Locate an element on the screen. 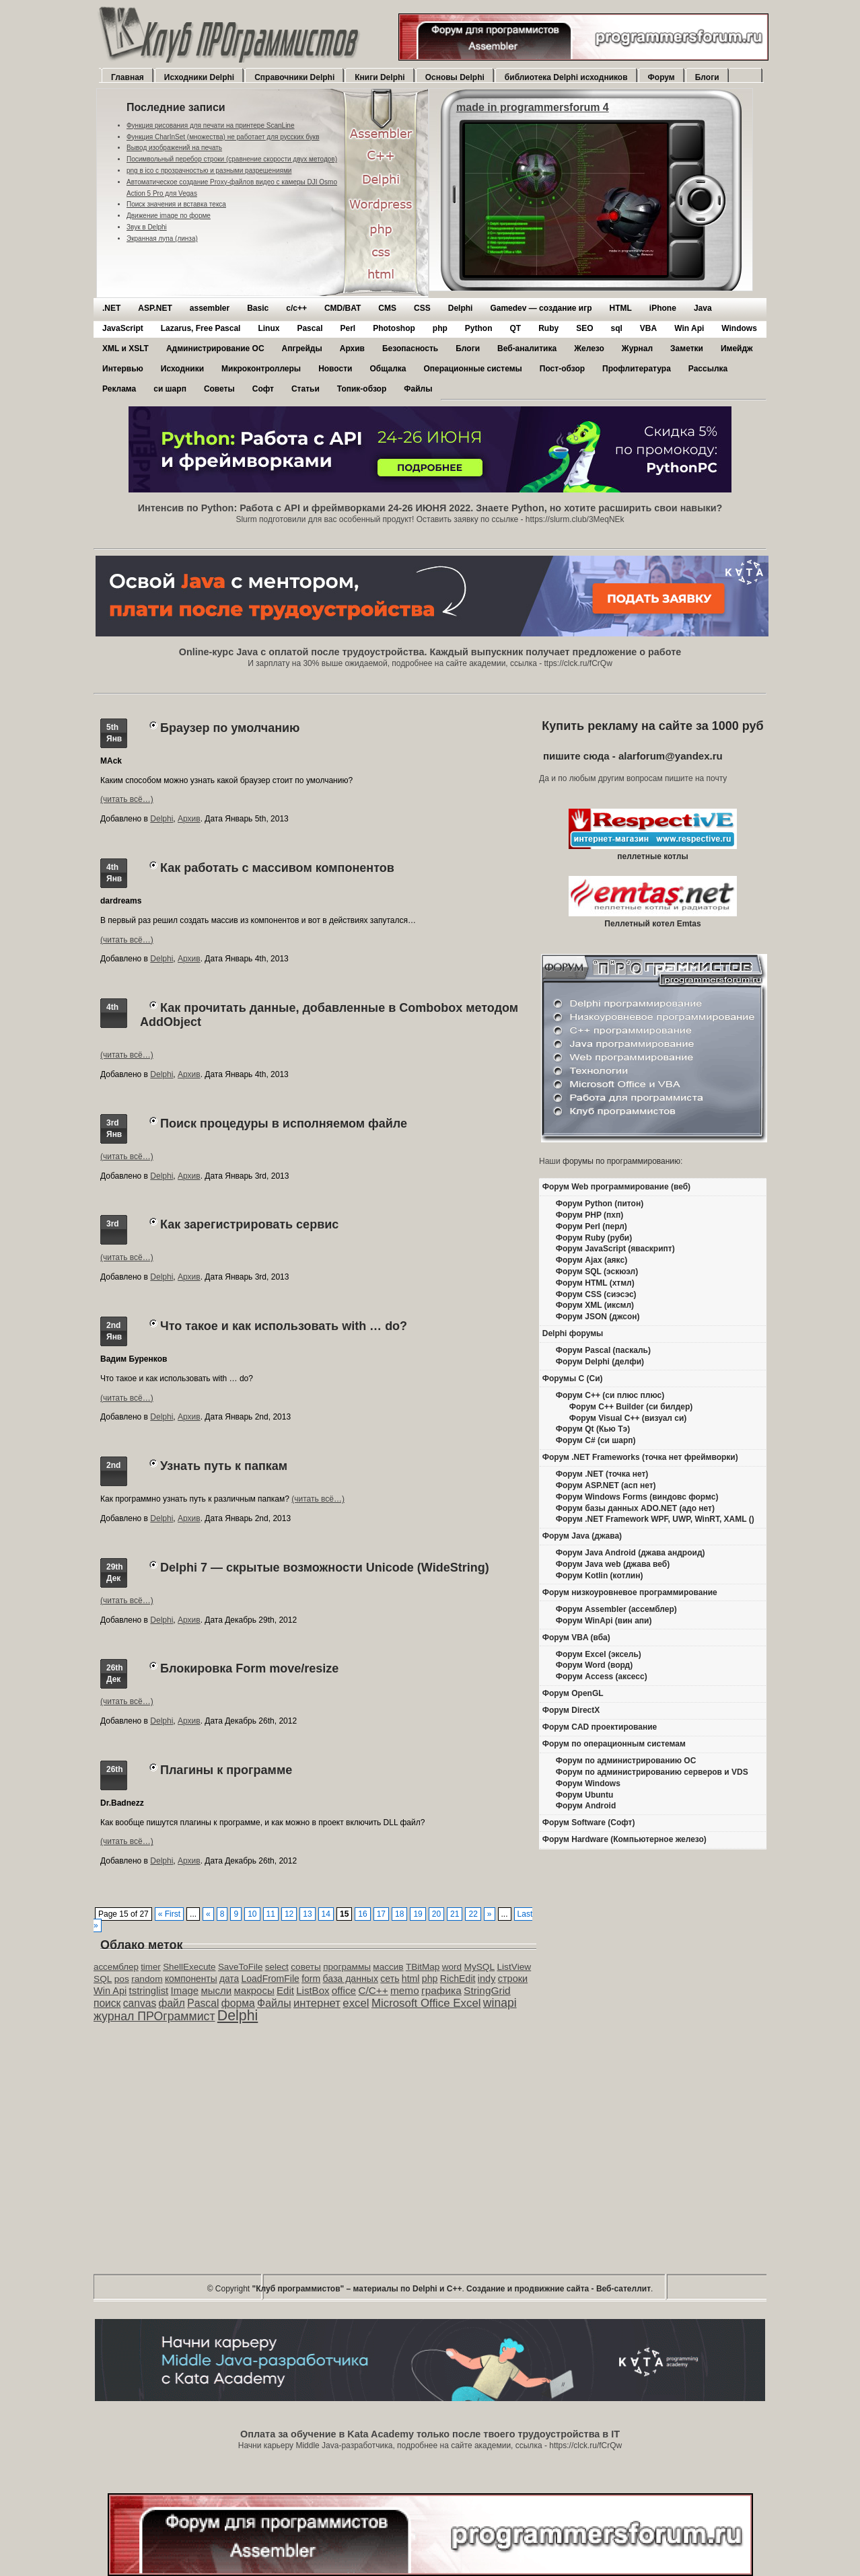 Image resolution: width=860 pixels, height=2576 pixels. Delphi форумы is located at coordinates (573, 1333).